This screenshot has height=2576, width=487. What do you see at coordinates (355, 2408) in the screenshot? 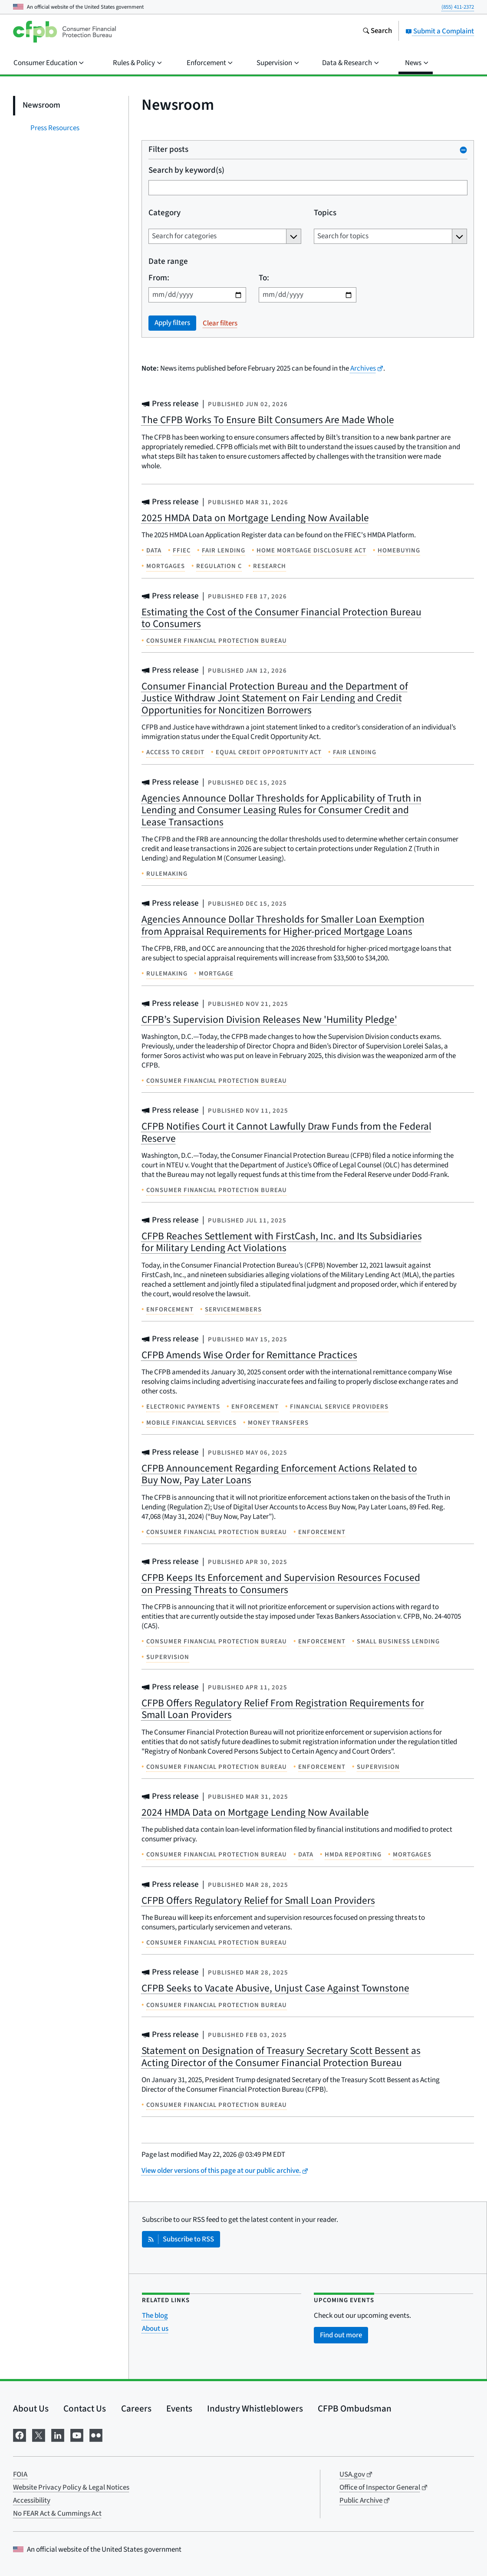
I see `CFPB Ombudsman` at bounding box center [355, 2408].